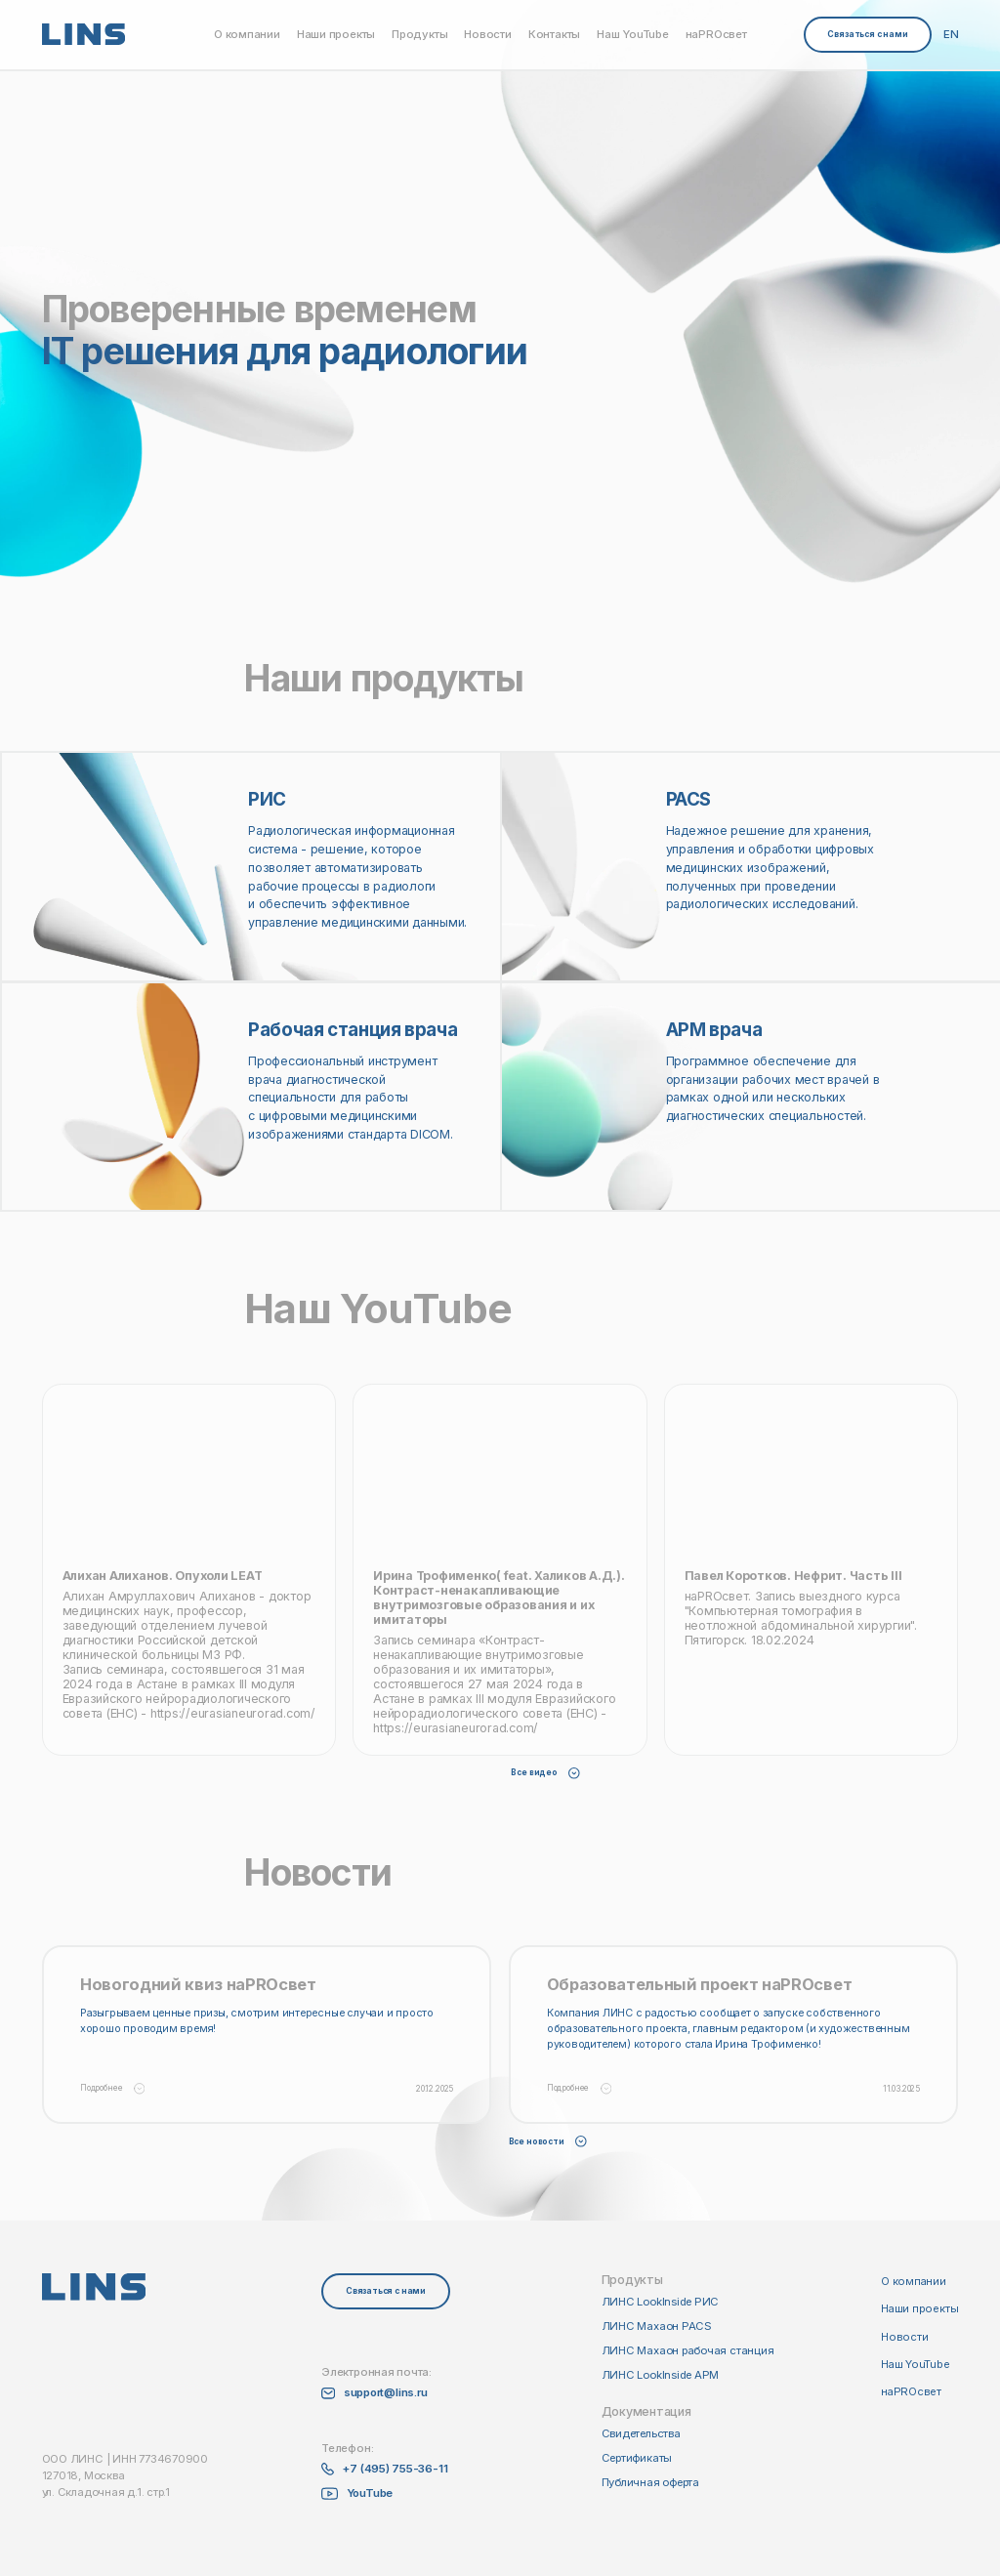 The height and width of the screenshot is (2576, 1000). Describe the element at coordinates (661, 2375) in the screenshot. I see `ЛИНС LookInside АРМ` at that location.